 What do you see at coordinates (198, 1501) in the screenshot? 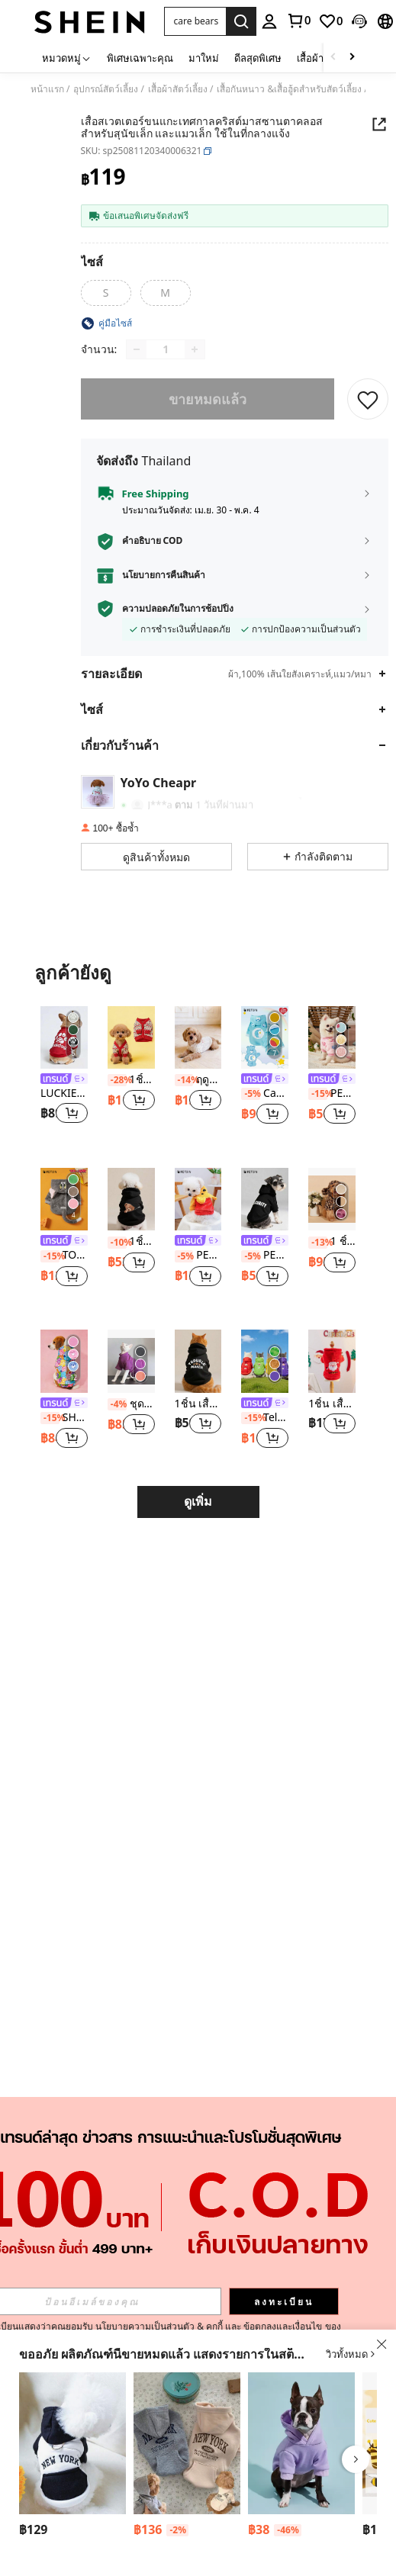
I see `ดูเพิ่ม` at bounding box center [198, 1501].